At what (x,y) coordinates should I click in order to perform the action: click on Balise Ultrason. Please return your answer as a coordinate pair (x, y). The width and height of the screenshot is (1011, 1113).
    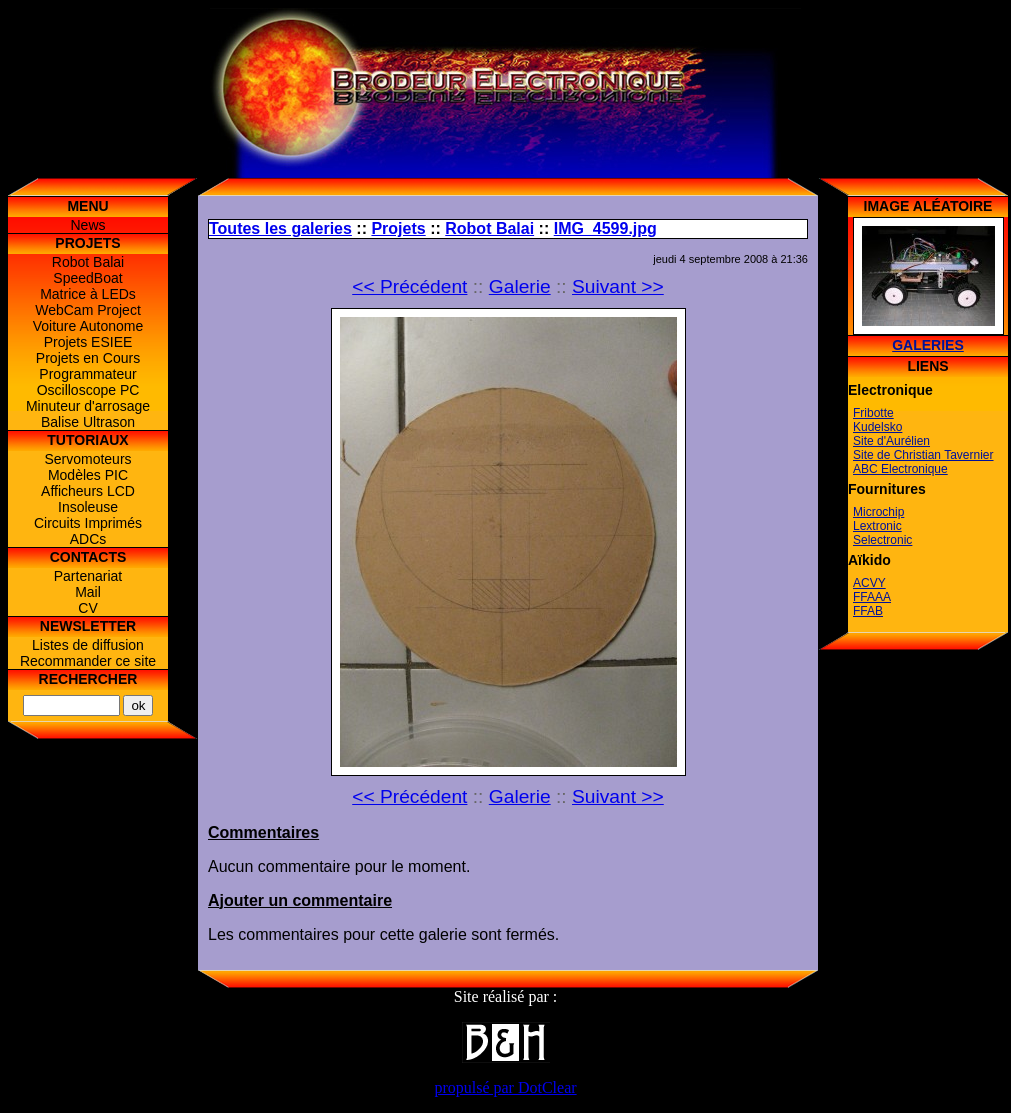
    Looking at the image, I should click on (88, 422).